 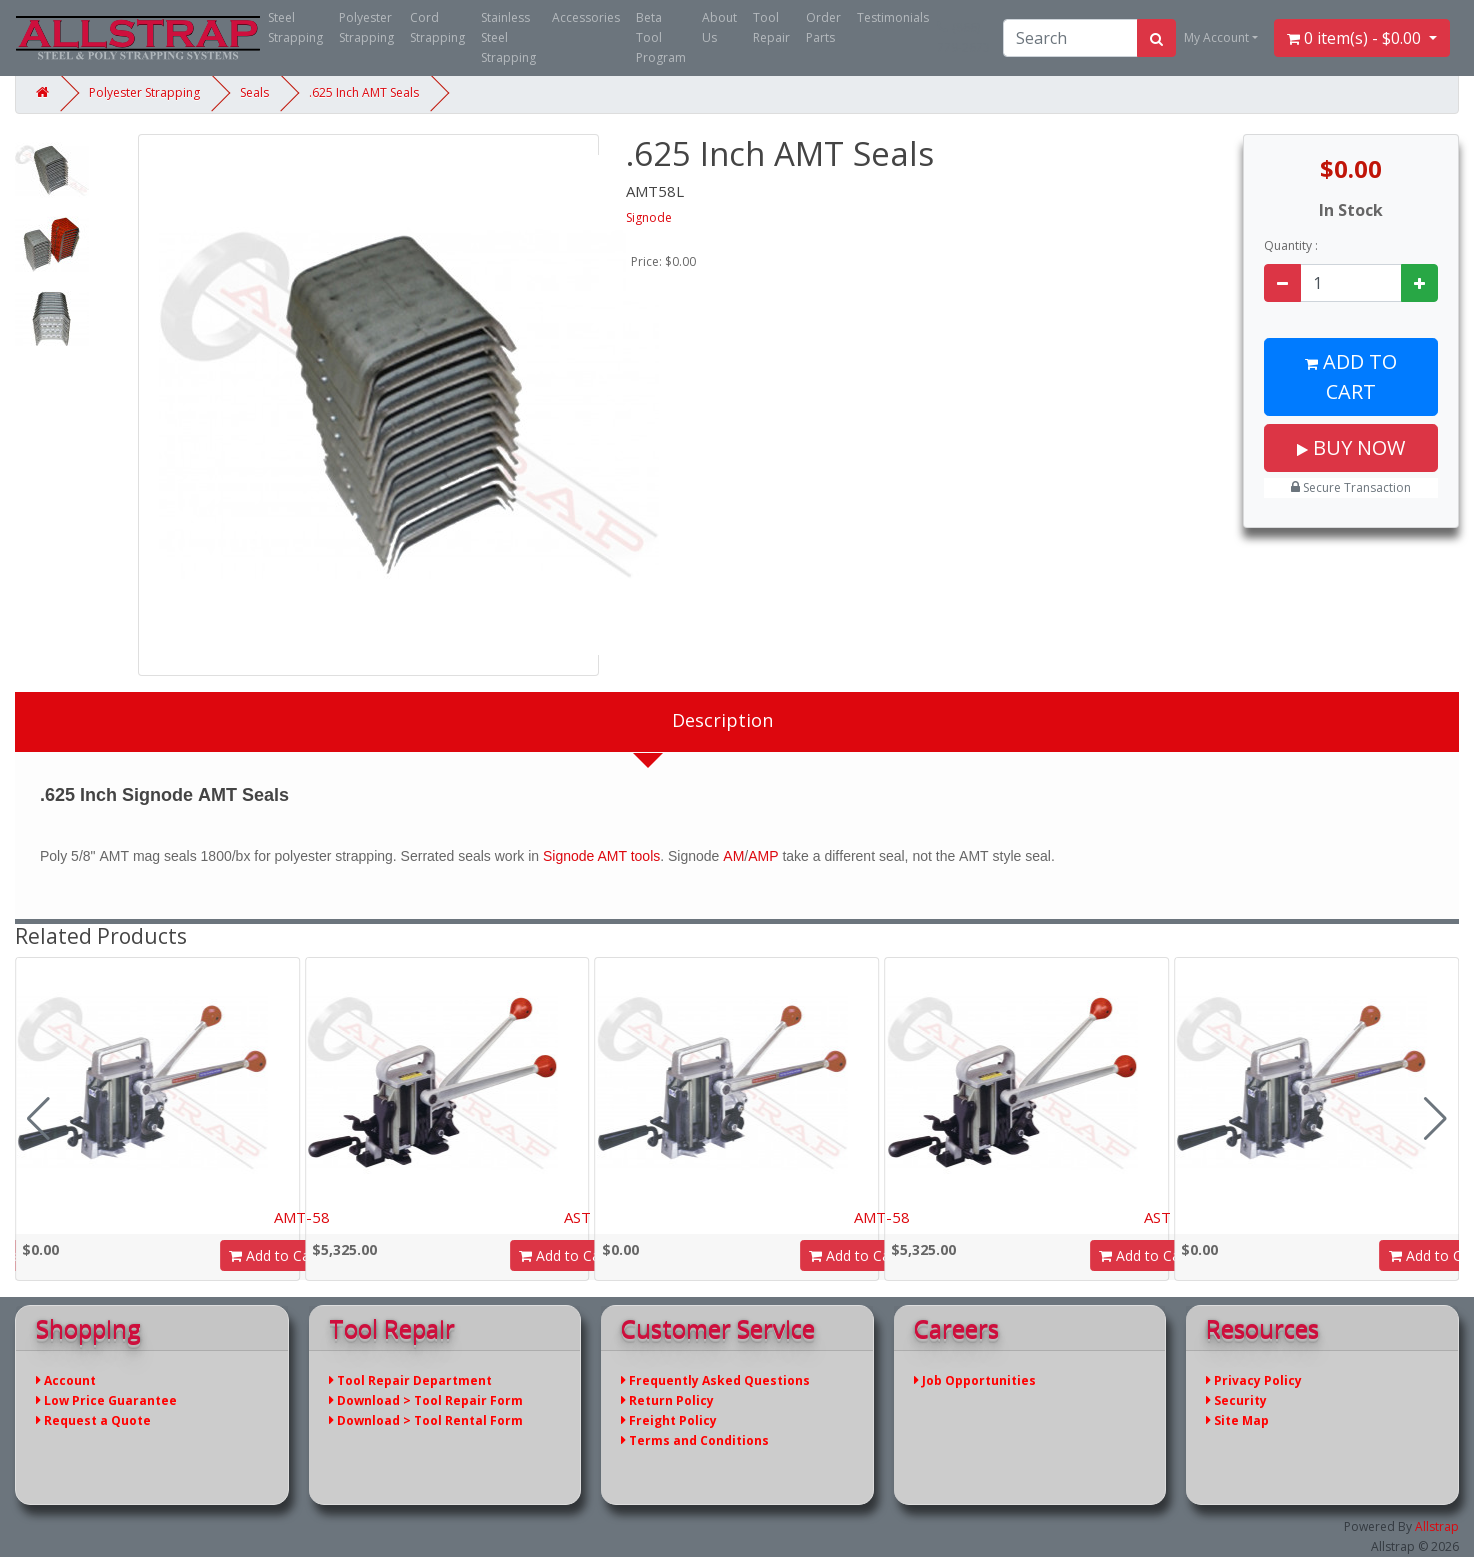 I want to click on Account, so click(x=66, y=1380).